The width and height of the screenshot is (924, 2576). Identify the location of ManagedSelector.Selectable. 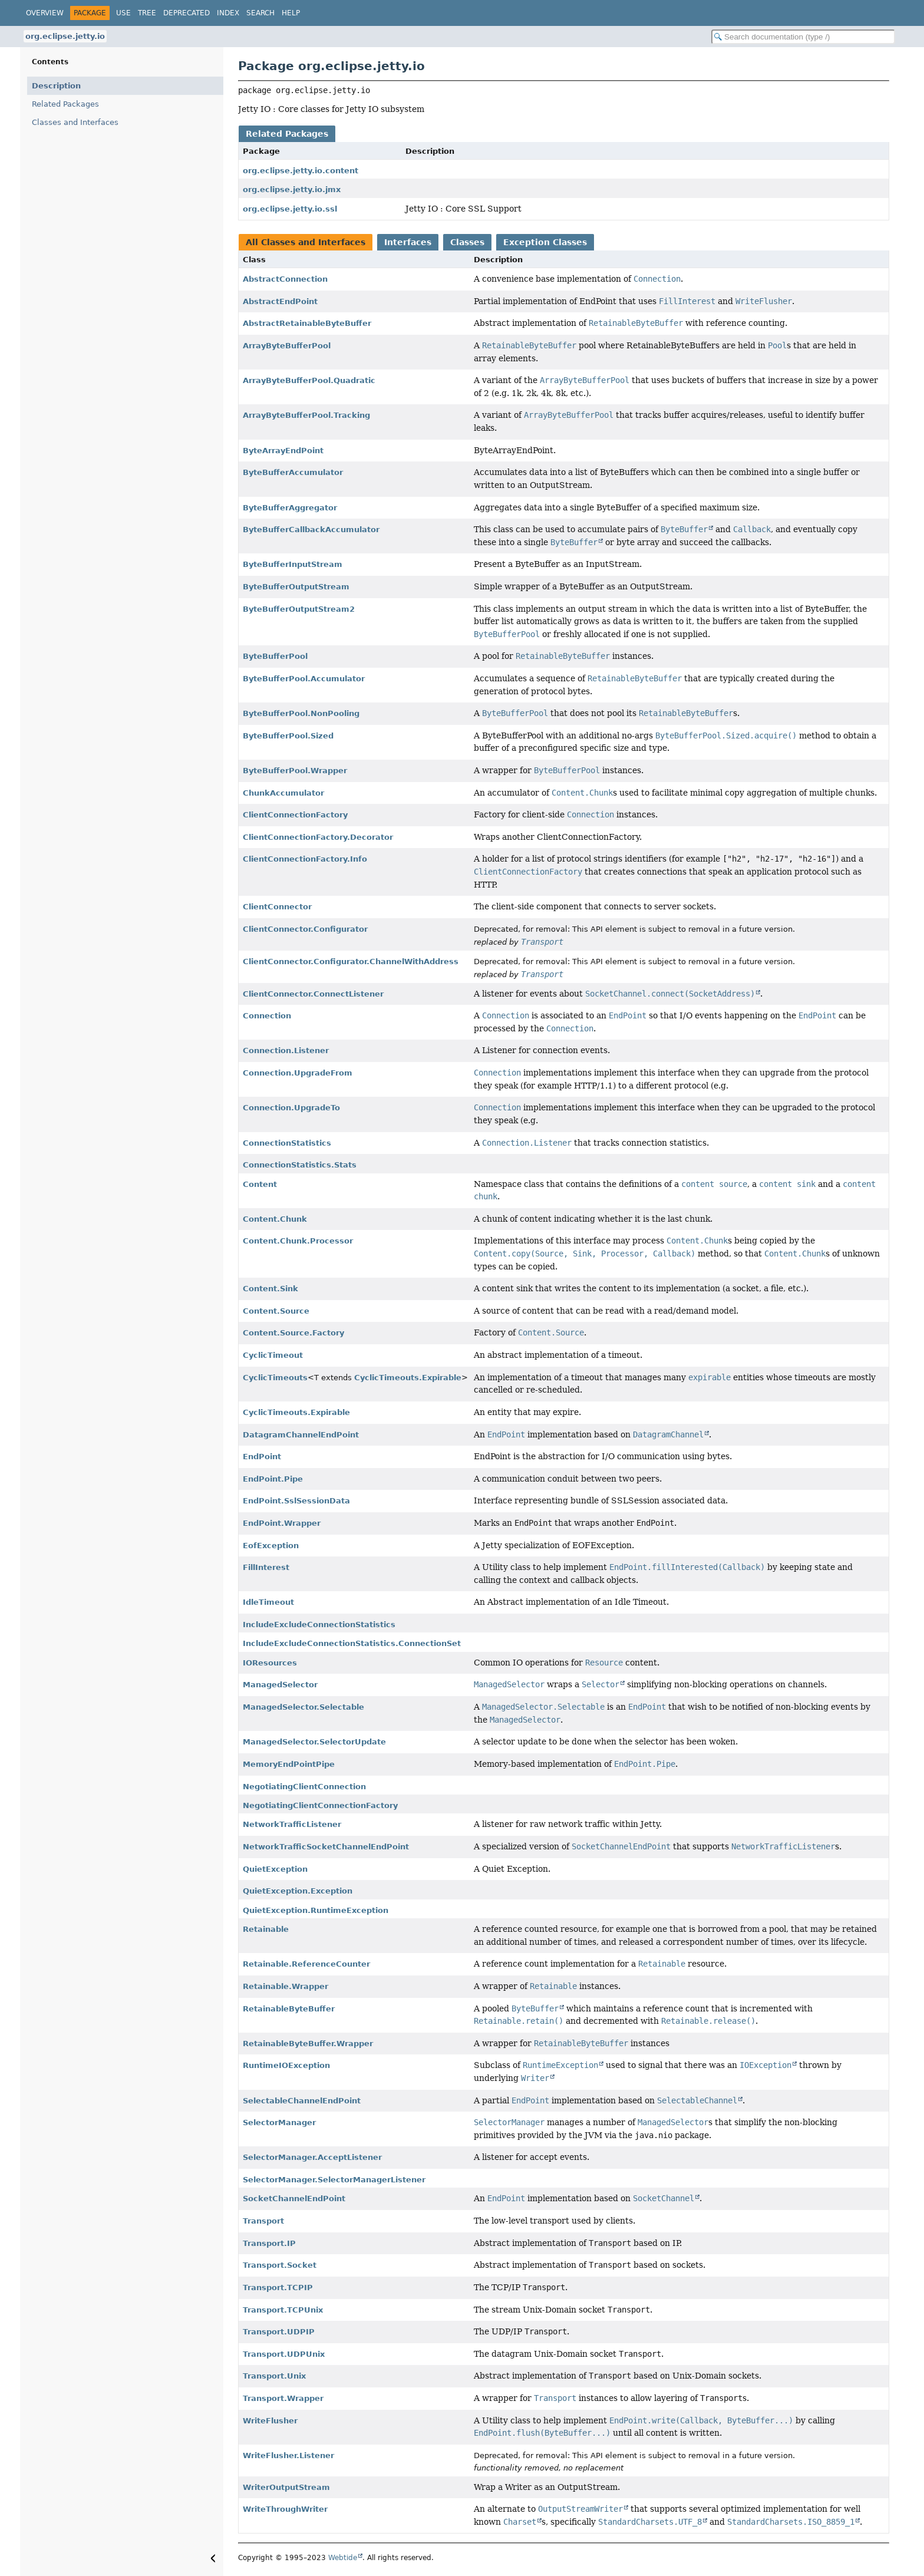
(303, 1707).